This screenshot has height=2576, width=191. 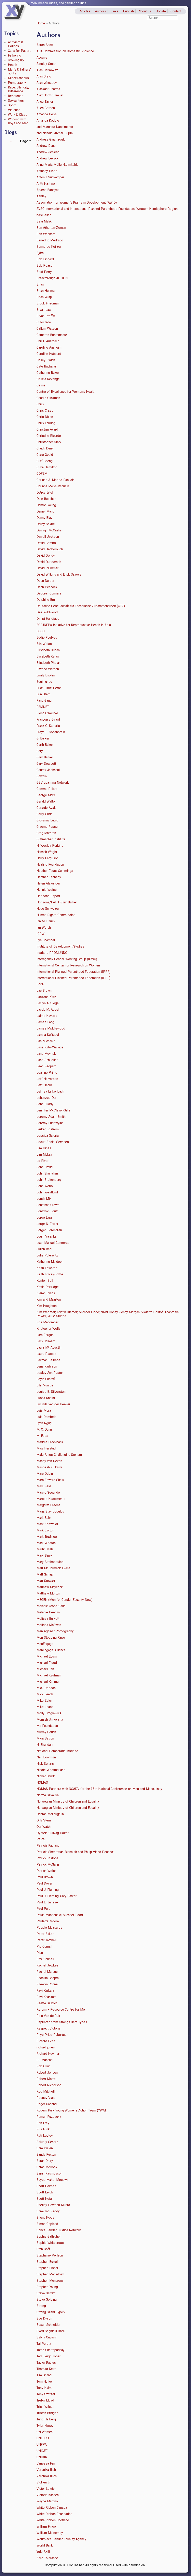 What do you see at coordinates (15, 44) in the screenshot?
I see `Activism & Politics` at bounding box center [15, 44].